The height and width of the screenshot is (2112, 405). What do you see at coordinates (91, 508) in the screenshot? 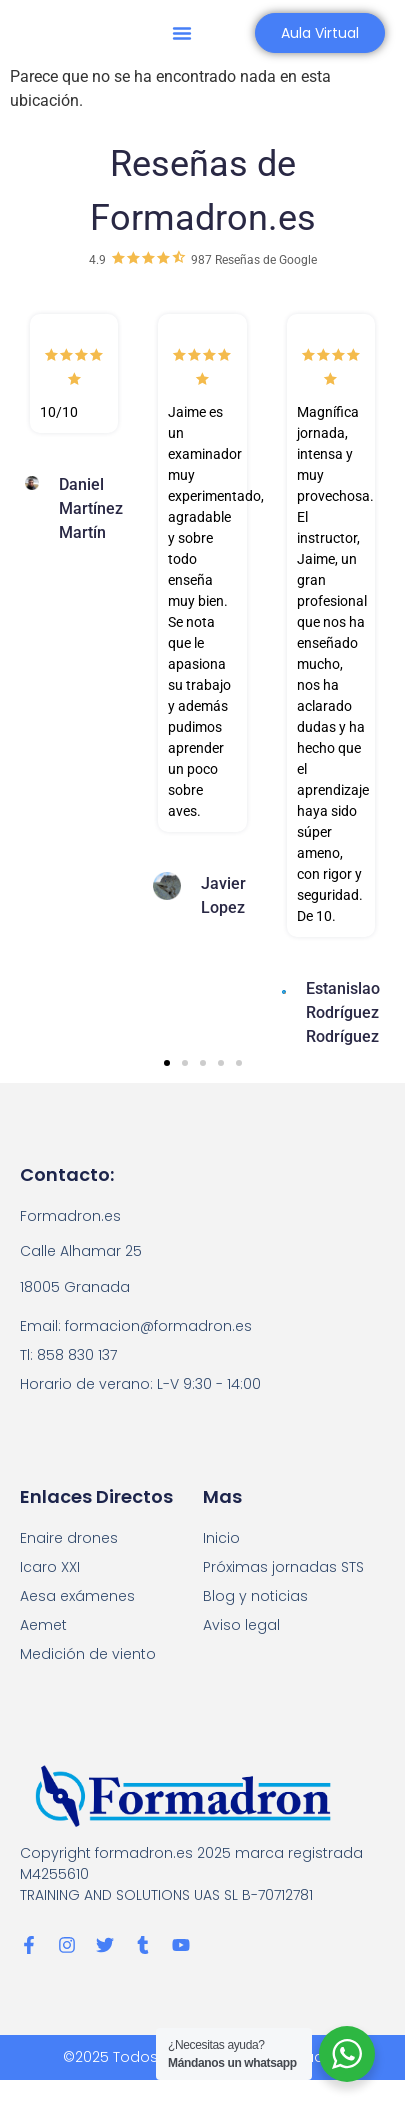
I see `Daniel Martínez Martín` at bounding box center [91, 508].